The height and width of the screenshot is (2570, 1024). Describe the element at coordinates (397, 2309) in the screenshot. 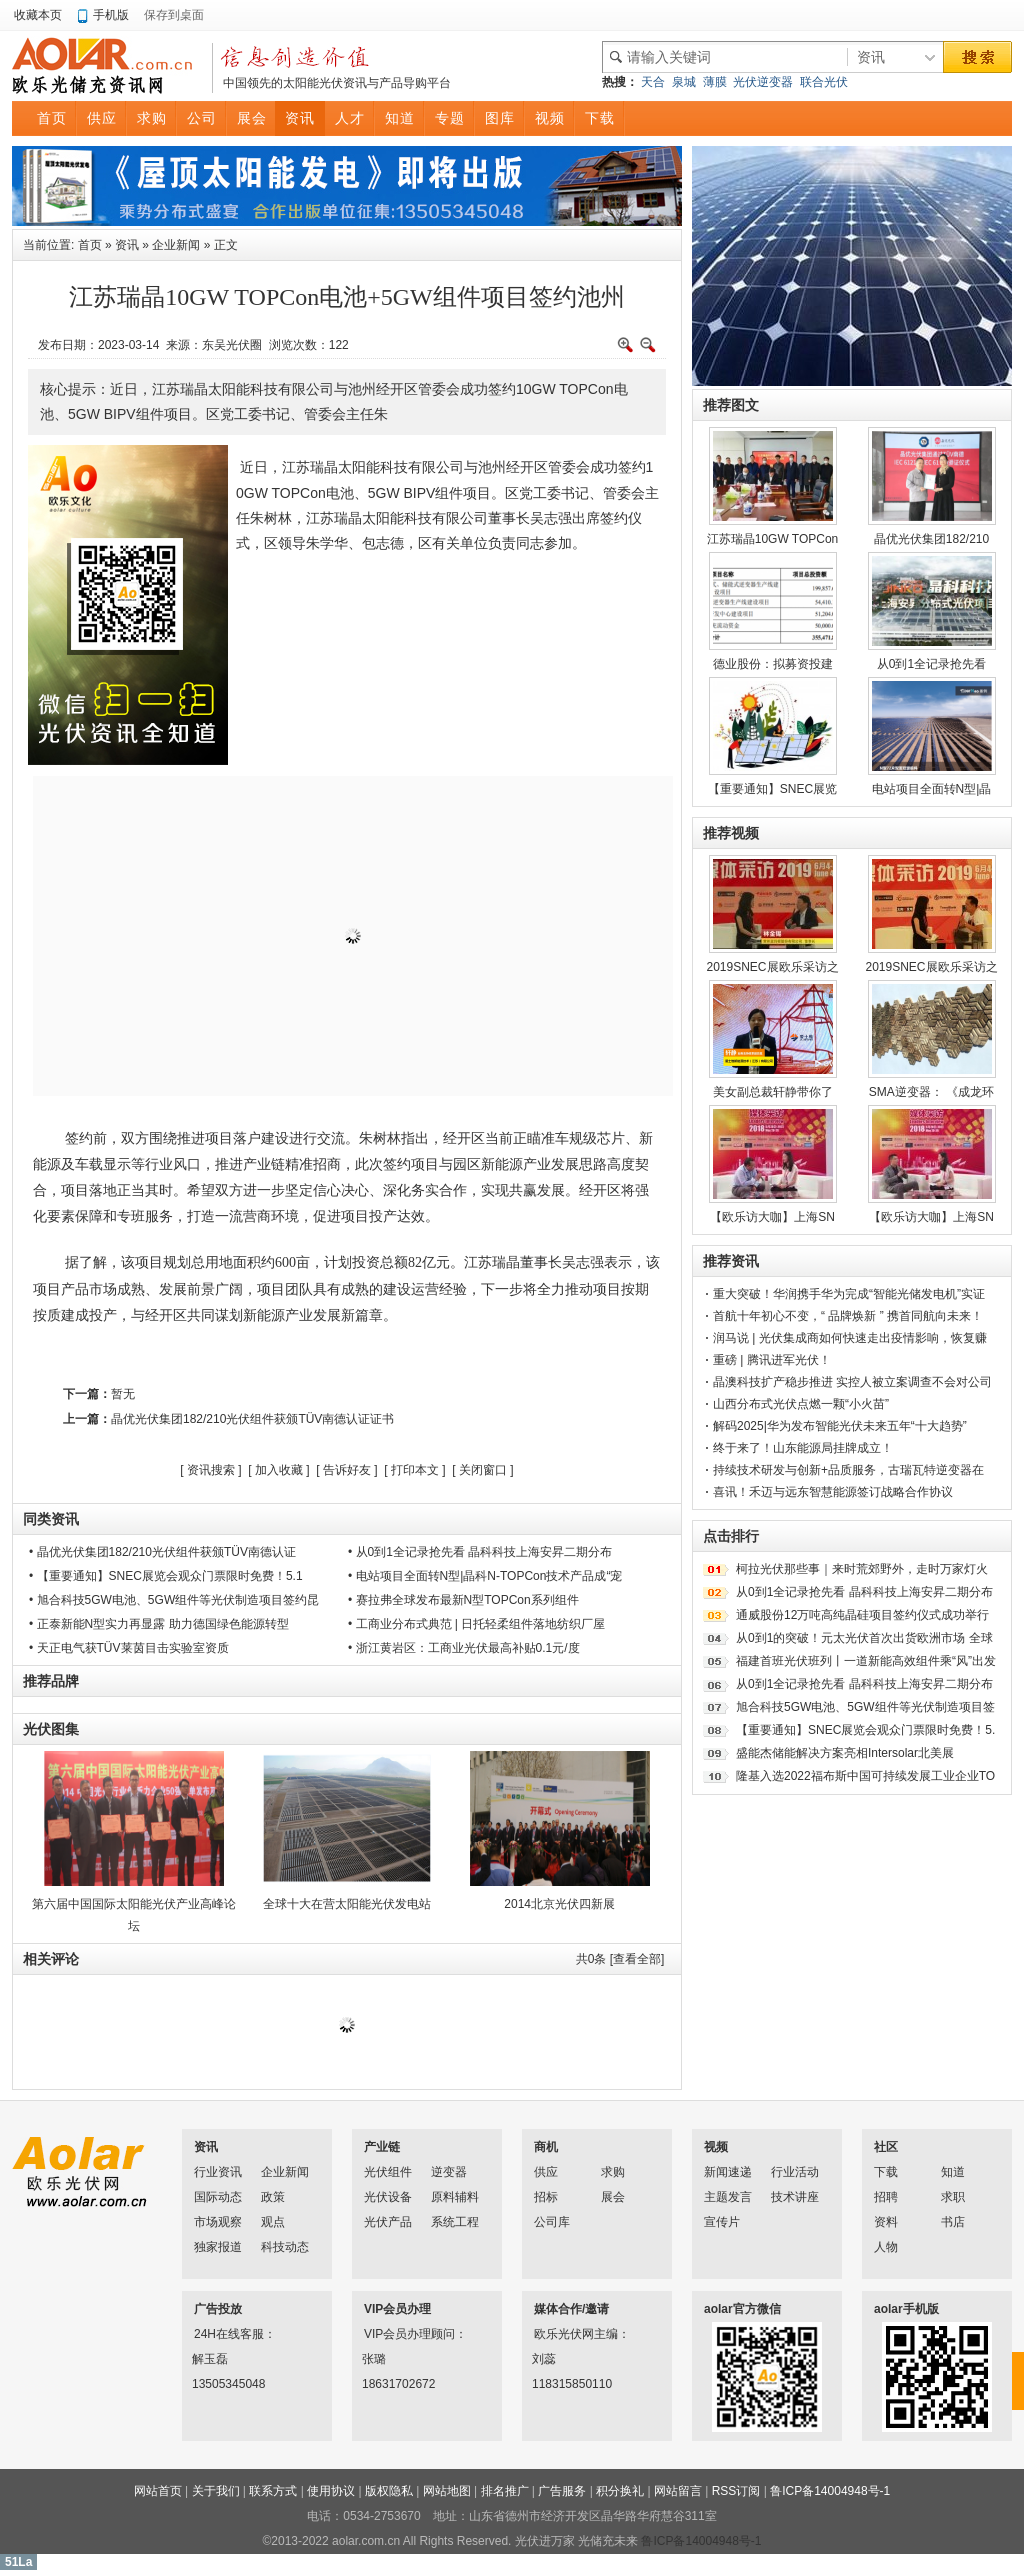

I see `VIP会员办理` at that location.